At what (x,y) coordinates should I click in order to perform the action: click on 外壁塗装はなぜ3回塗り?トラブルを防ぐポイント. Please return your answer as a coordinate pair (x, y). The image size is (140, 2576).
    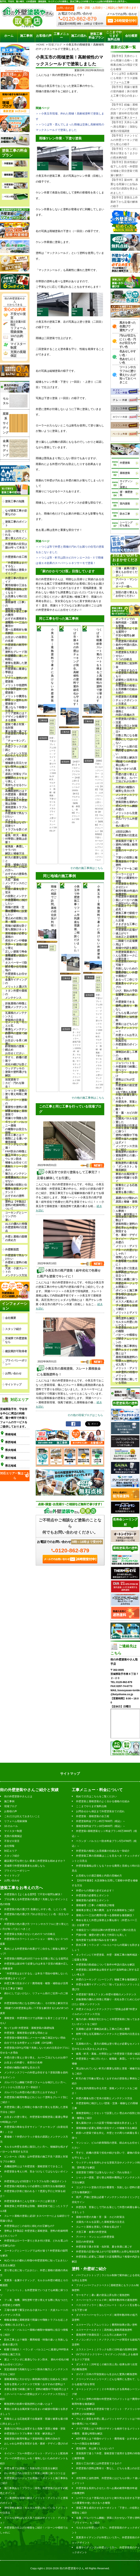
    Looking at the image, I should click on (16, 827).